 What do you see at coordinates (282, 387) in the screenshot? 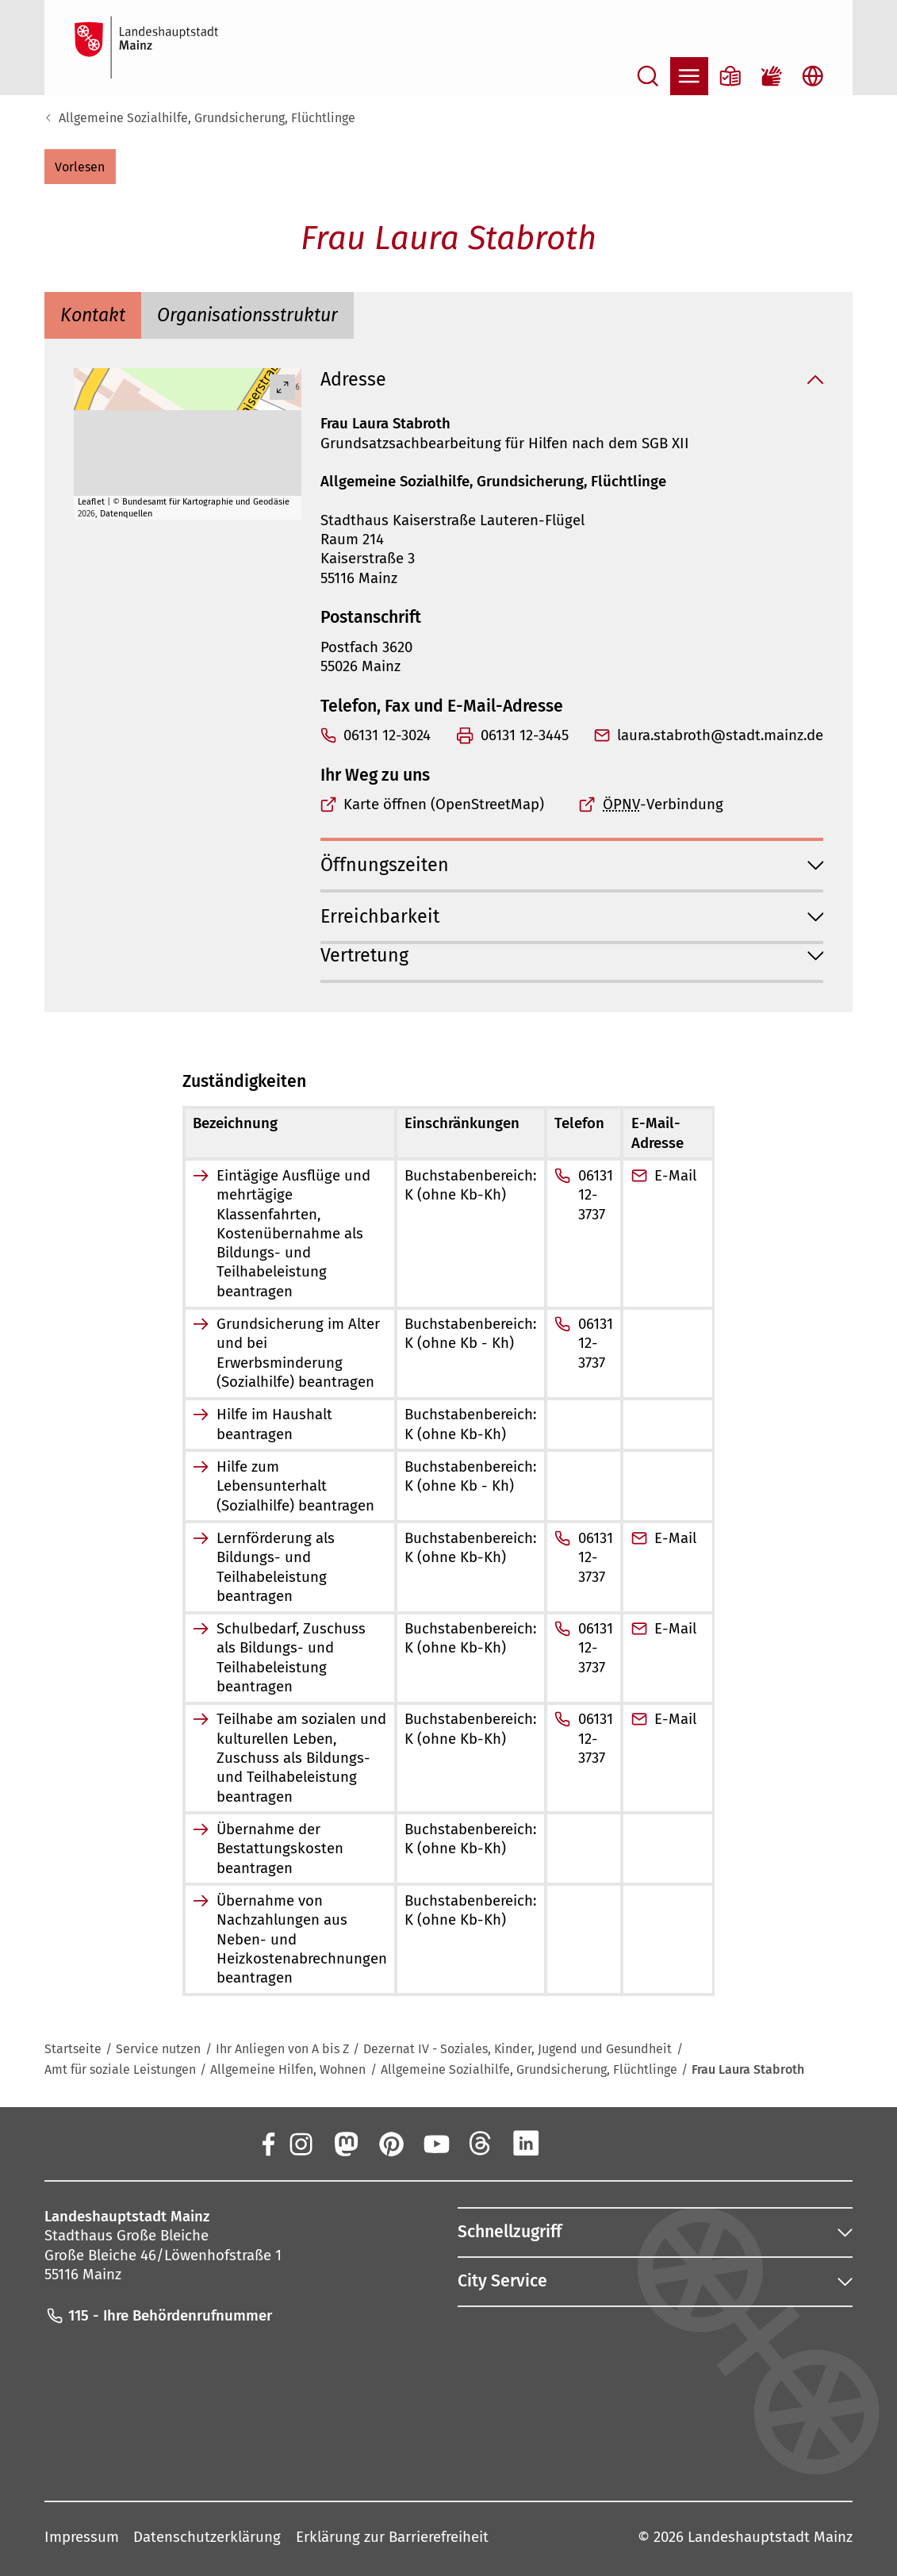
I see `[Vollbild öffnen]` at bounding box center [282, 387].